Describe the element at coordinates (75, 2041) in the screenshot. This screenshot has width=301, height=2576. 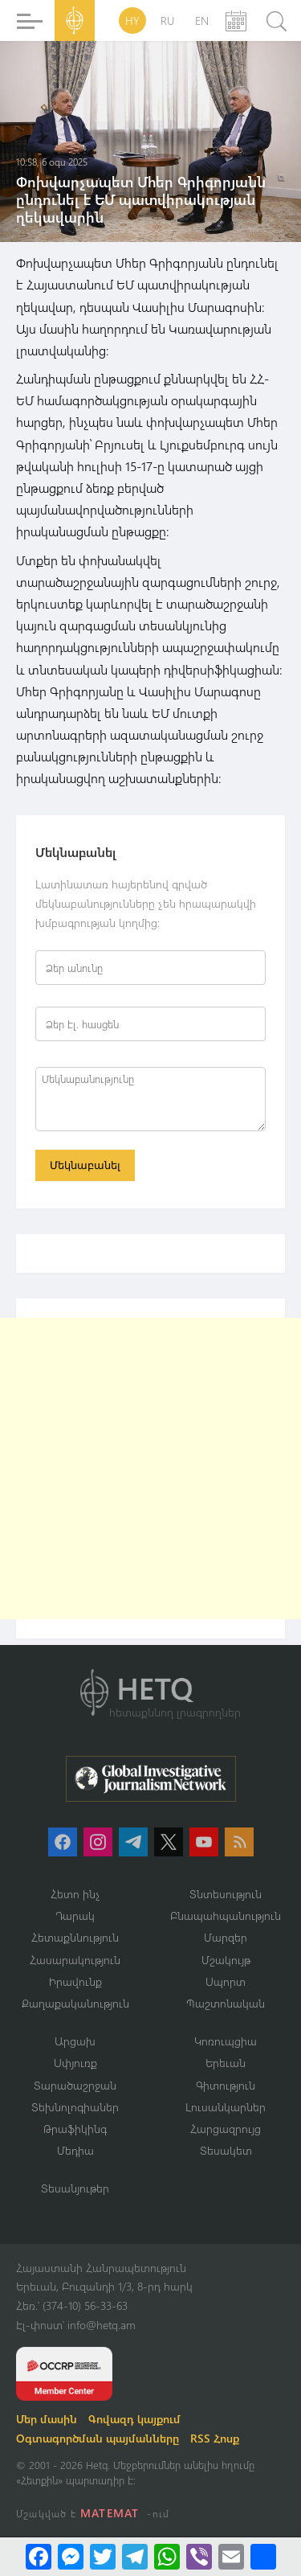
I see `Արցախ` at that location.